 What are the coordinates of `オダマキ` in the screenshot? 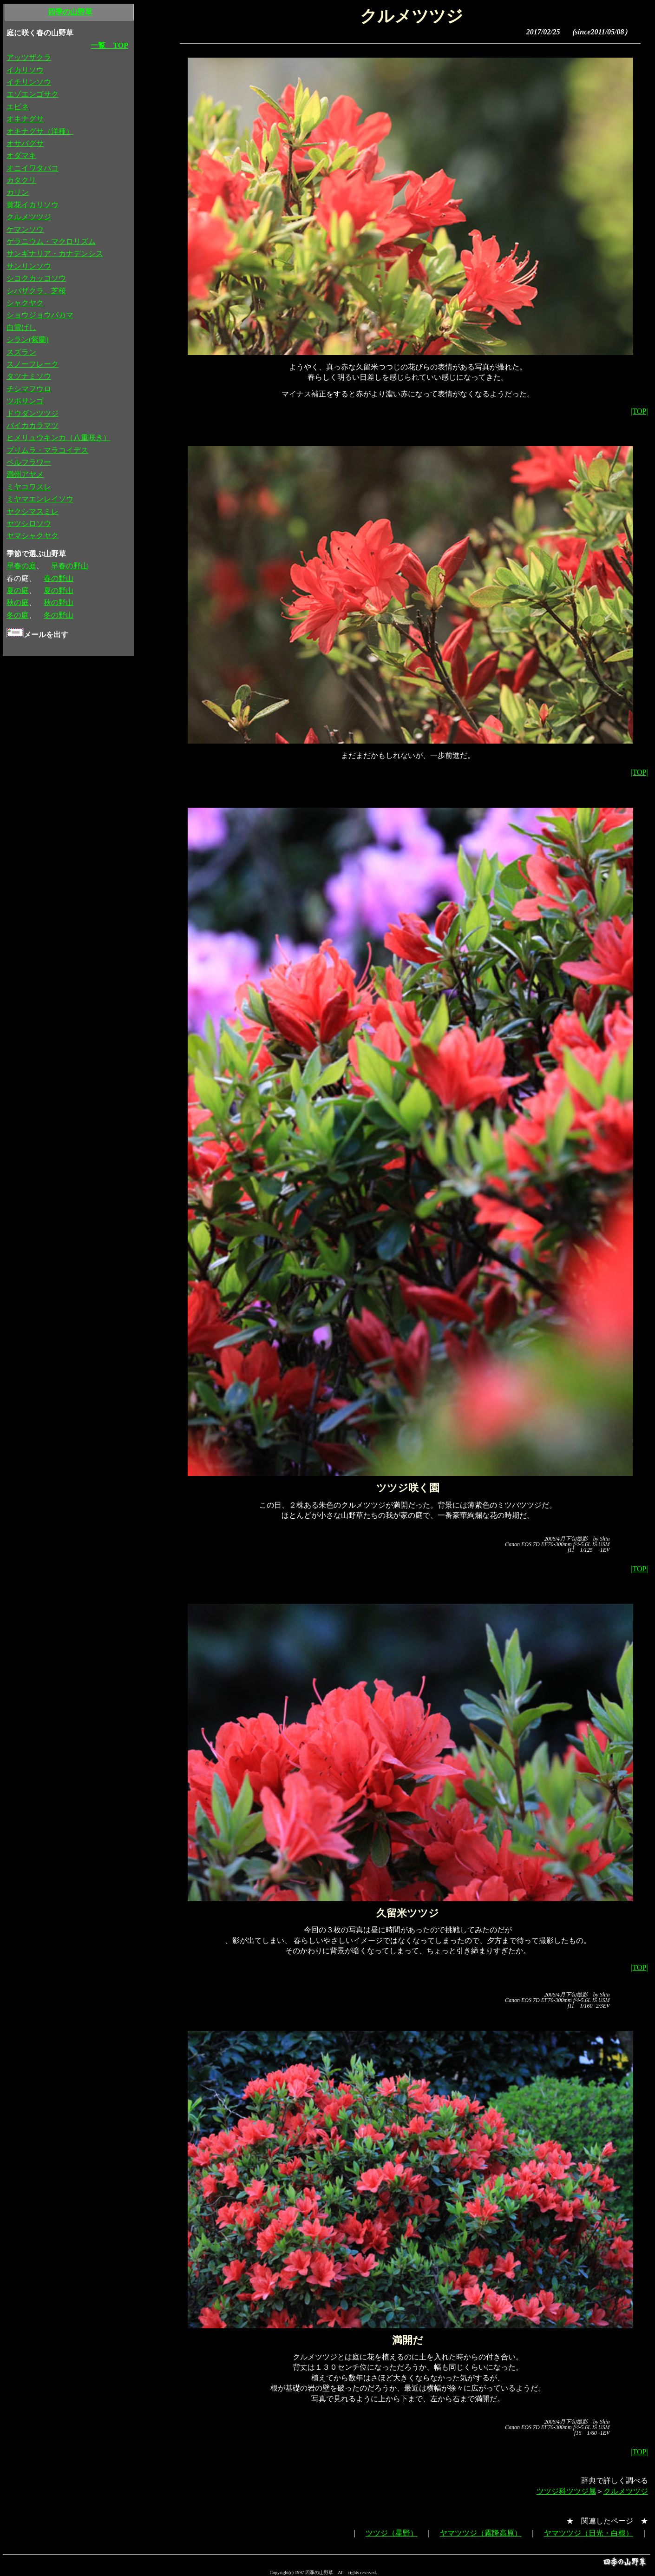 It's located at (21, 155).